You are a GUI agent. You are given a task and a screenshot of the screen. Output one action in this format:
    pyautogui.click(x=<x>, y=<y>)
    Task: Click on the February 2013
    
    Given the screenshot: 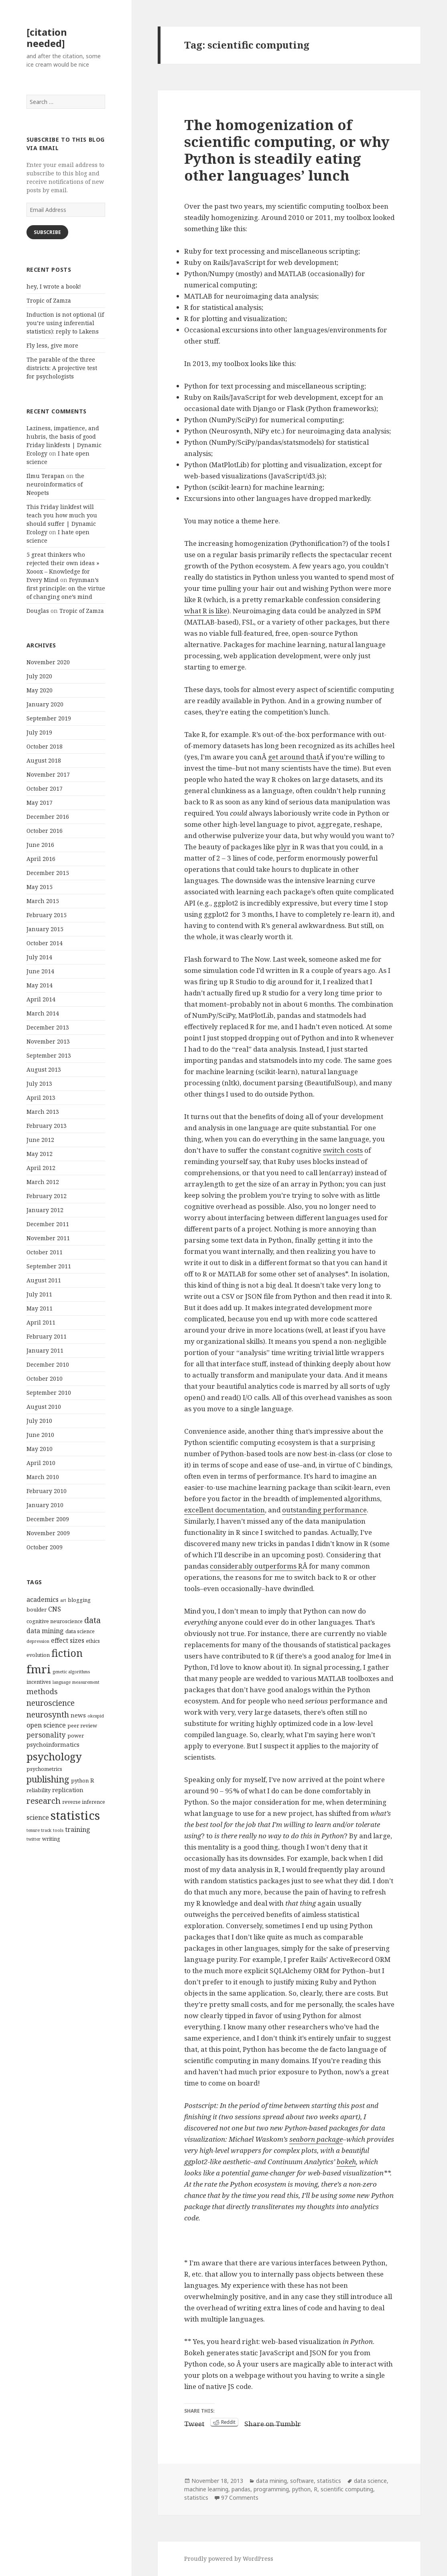 What is the action you would take?
    pyautogui.click(x=46, y=1125)
    